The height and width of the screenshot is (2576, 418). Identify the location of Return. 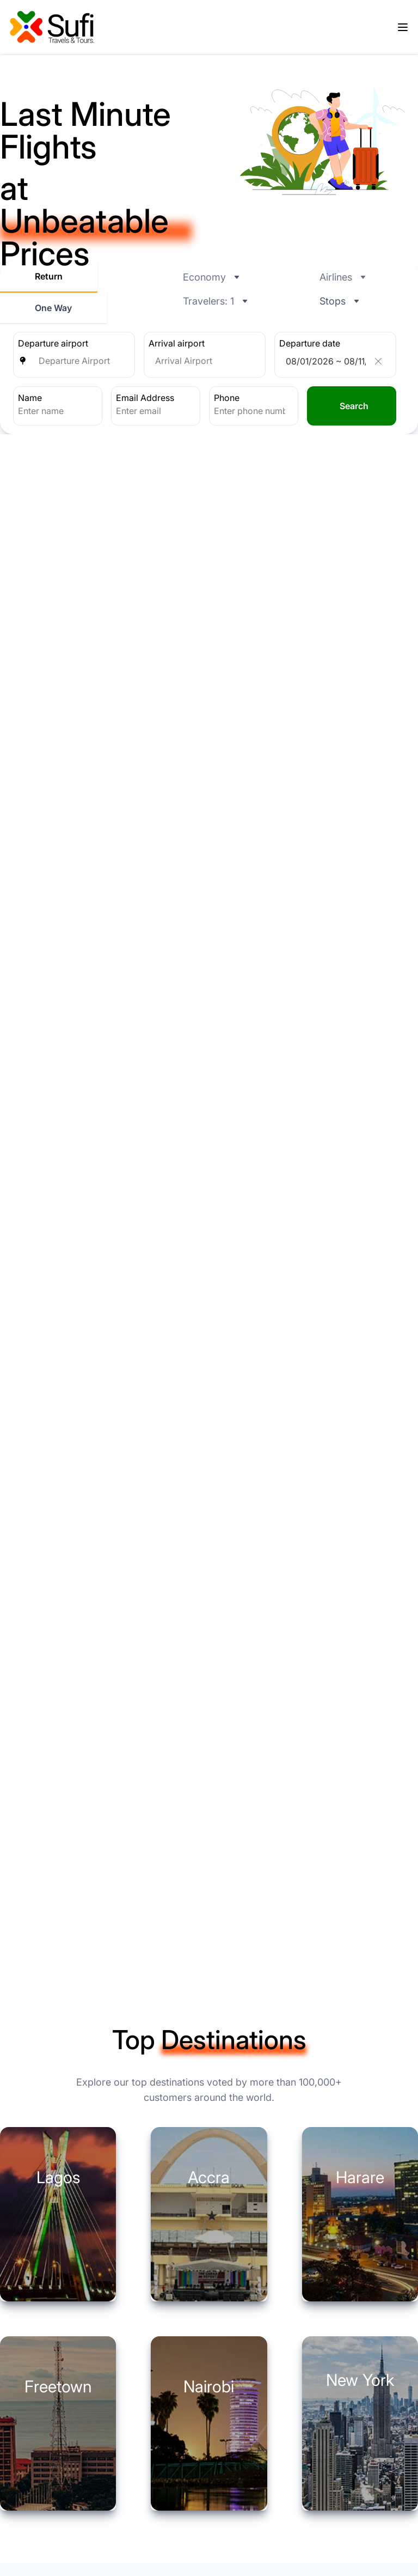
(49, 276).